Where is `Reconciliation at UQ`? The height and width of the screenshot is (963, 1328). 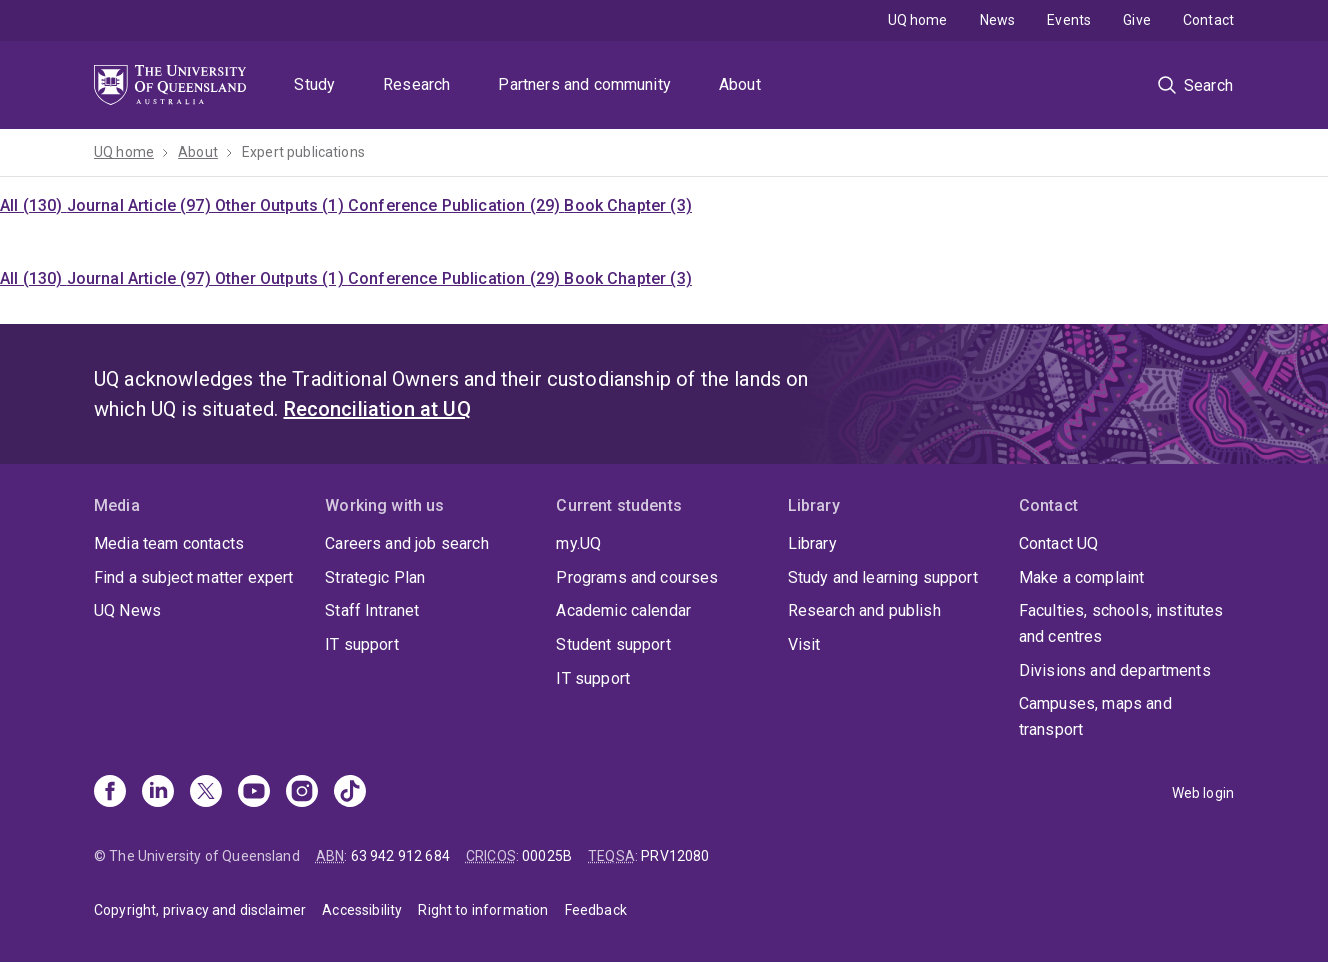 Reconciliation at UQ is located at coordinates (377, 409).